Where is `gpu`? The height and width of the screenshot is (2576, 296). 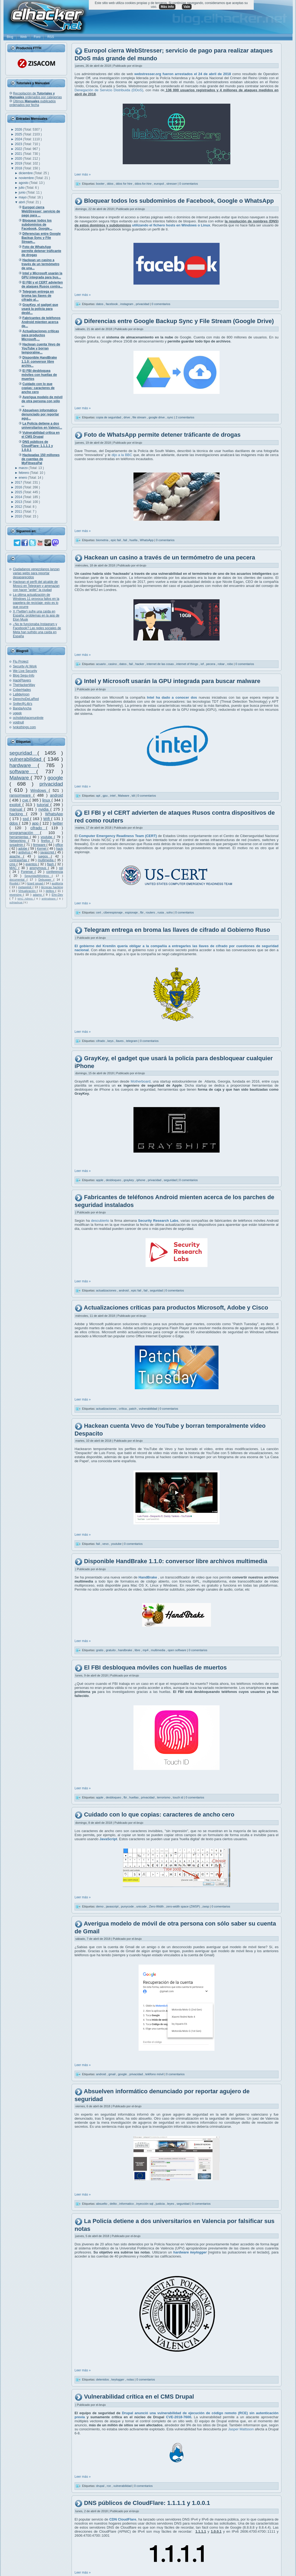 gpu is located at coordinates (105, 795).